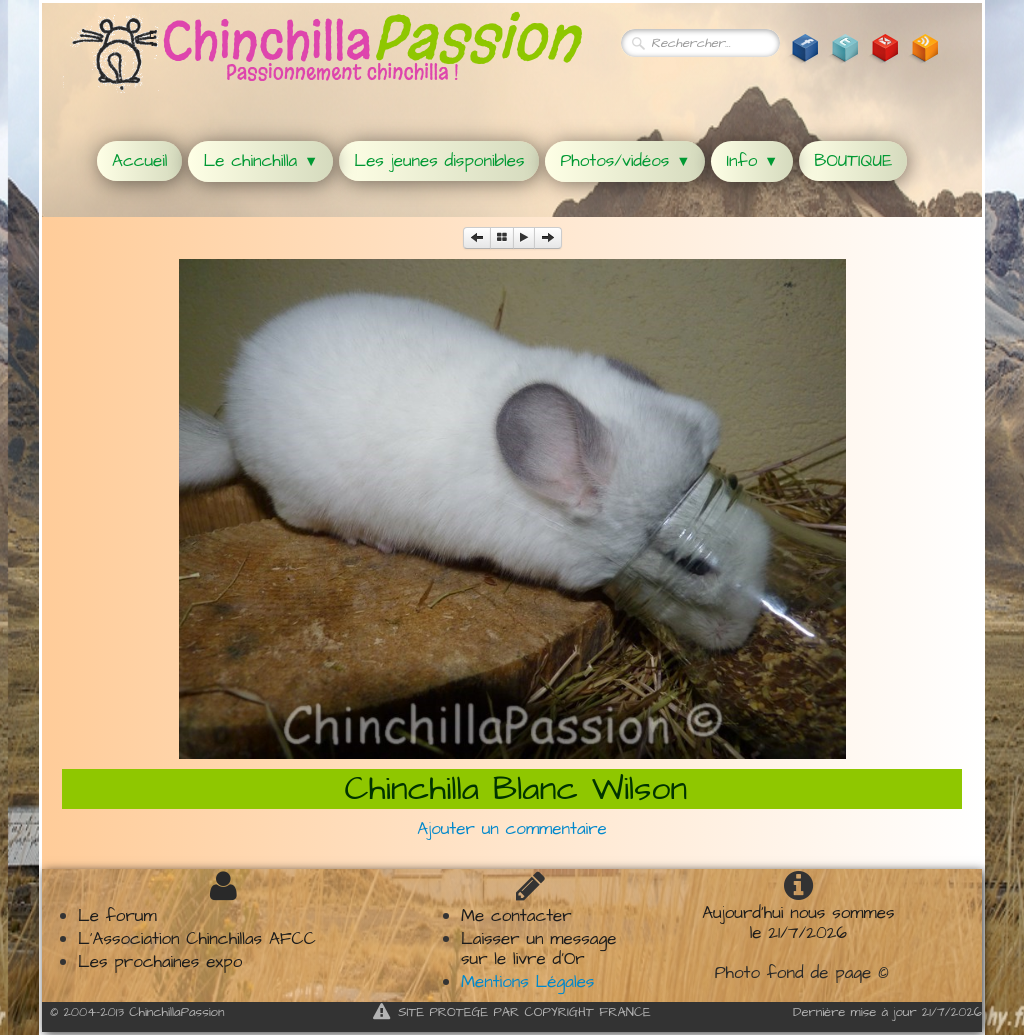 The height and width of the screenshot is (1035, 1024). I want to click on Accueil, so click(139, 161).